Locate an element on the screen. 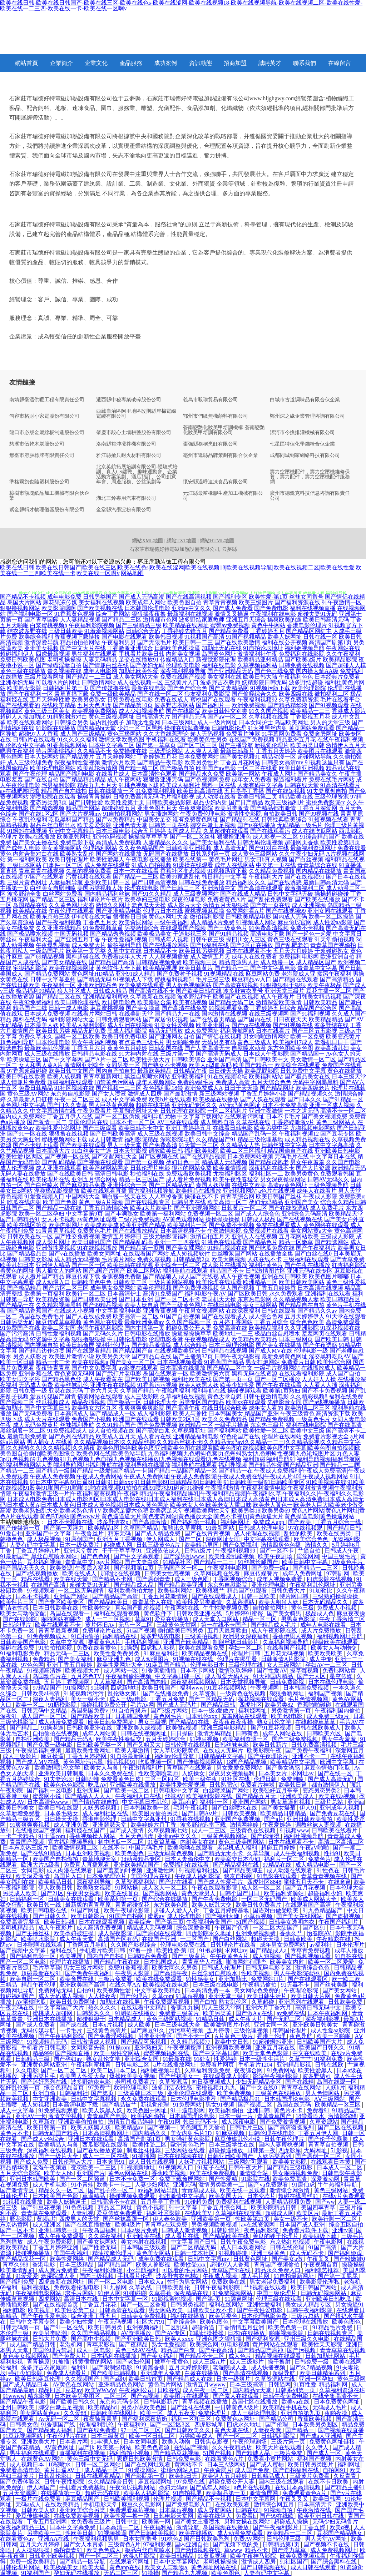 This screenshot has width=366, height=2576. 欧美极品在线播放 is located at coordinates (216, 1099).